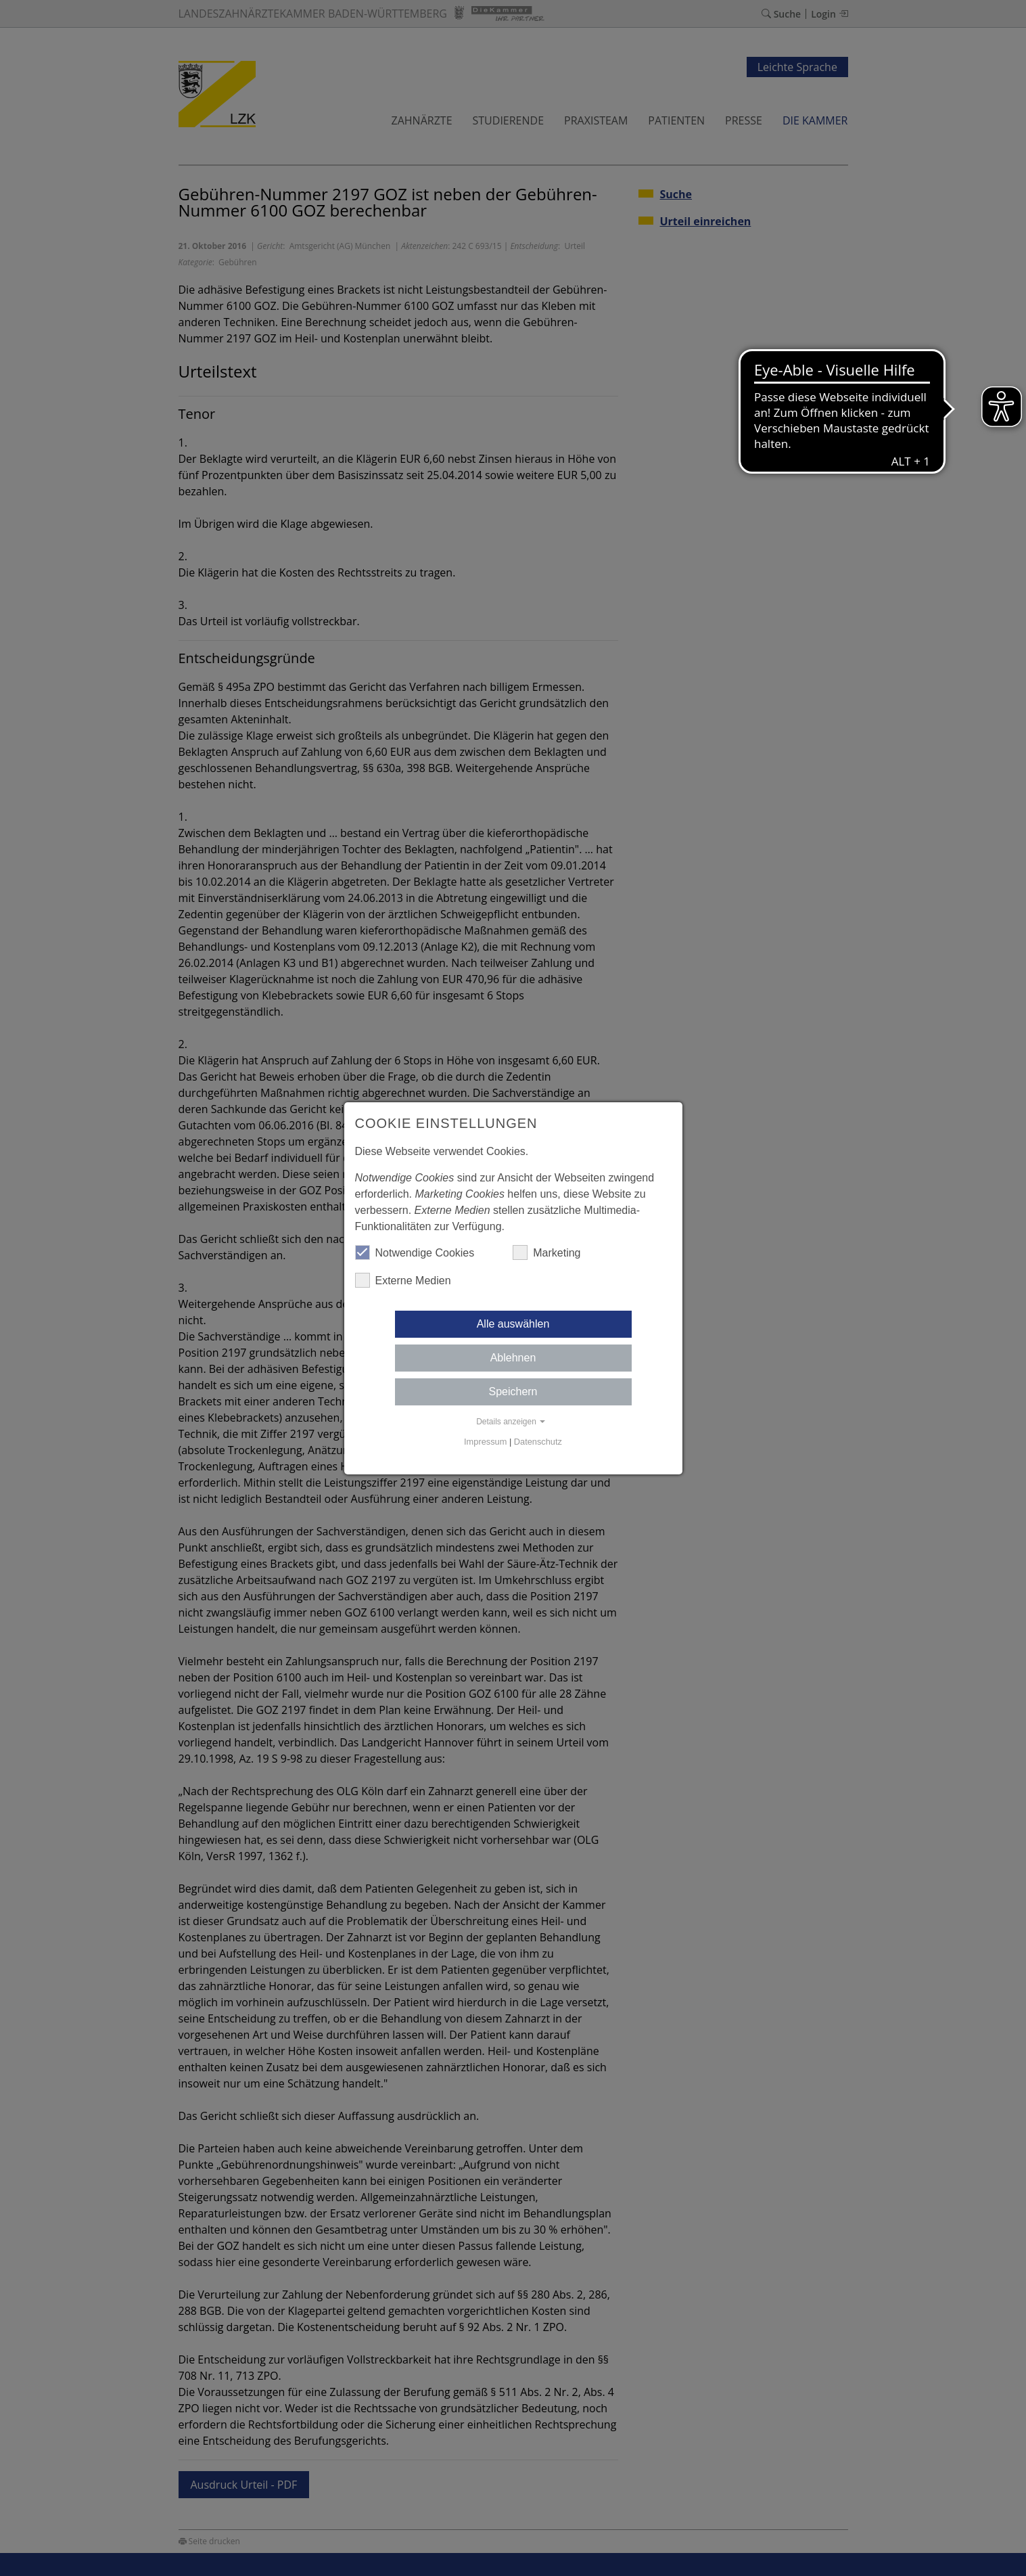 The height and width of the screenshot is (2576, 1026). Describe the element at coordinates (485, 1442) in the screenshot. I see `Impressum` at that location.